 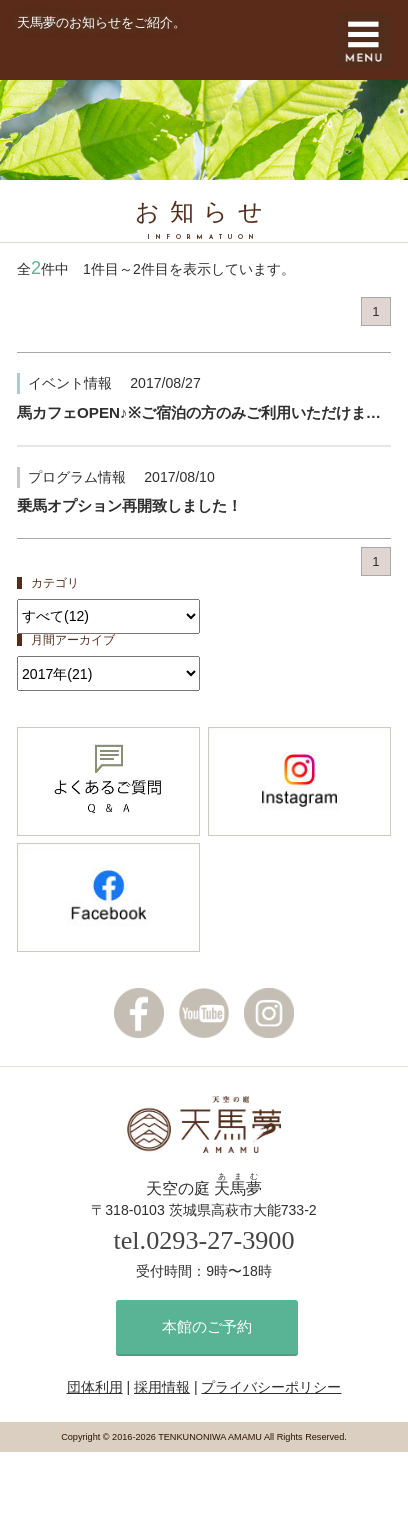 What do you see at coordinates (271, 1387) in the screenshot?
I see `プライバシーポリシー` at bounding box center [271, 1387].